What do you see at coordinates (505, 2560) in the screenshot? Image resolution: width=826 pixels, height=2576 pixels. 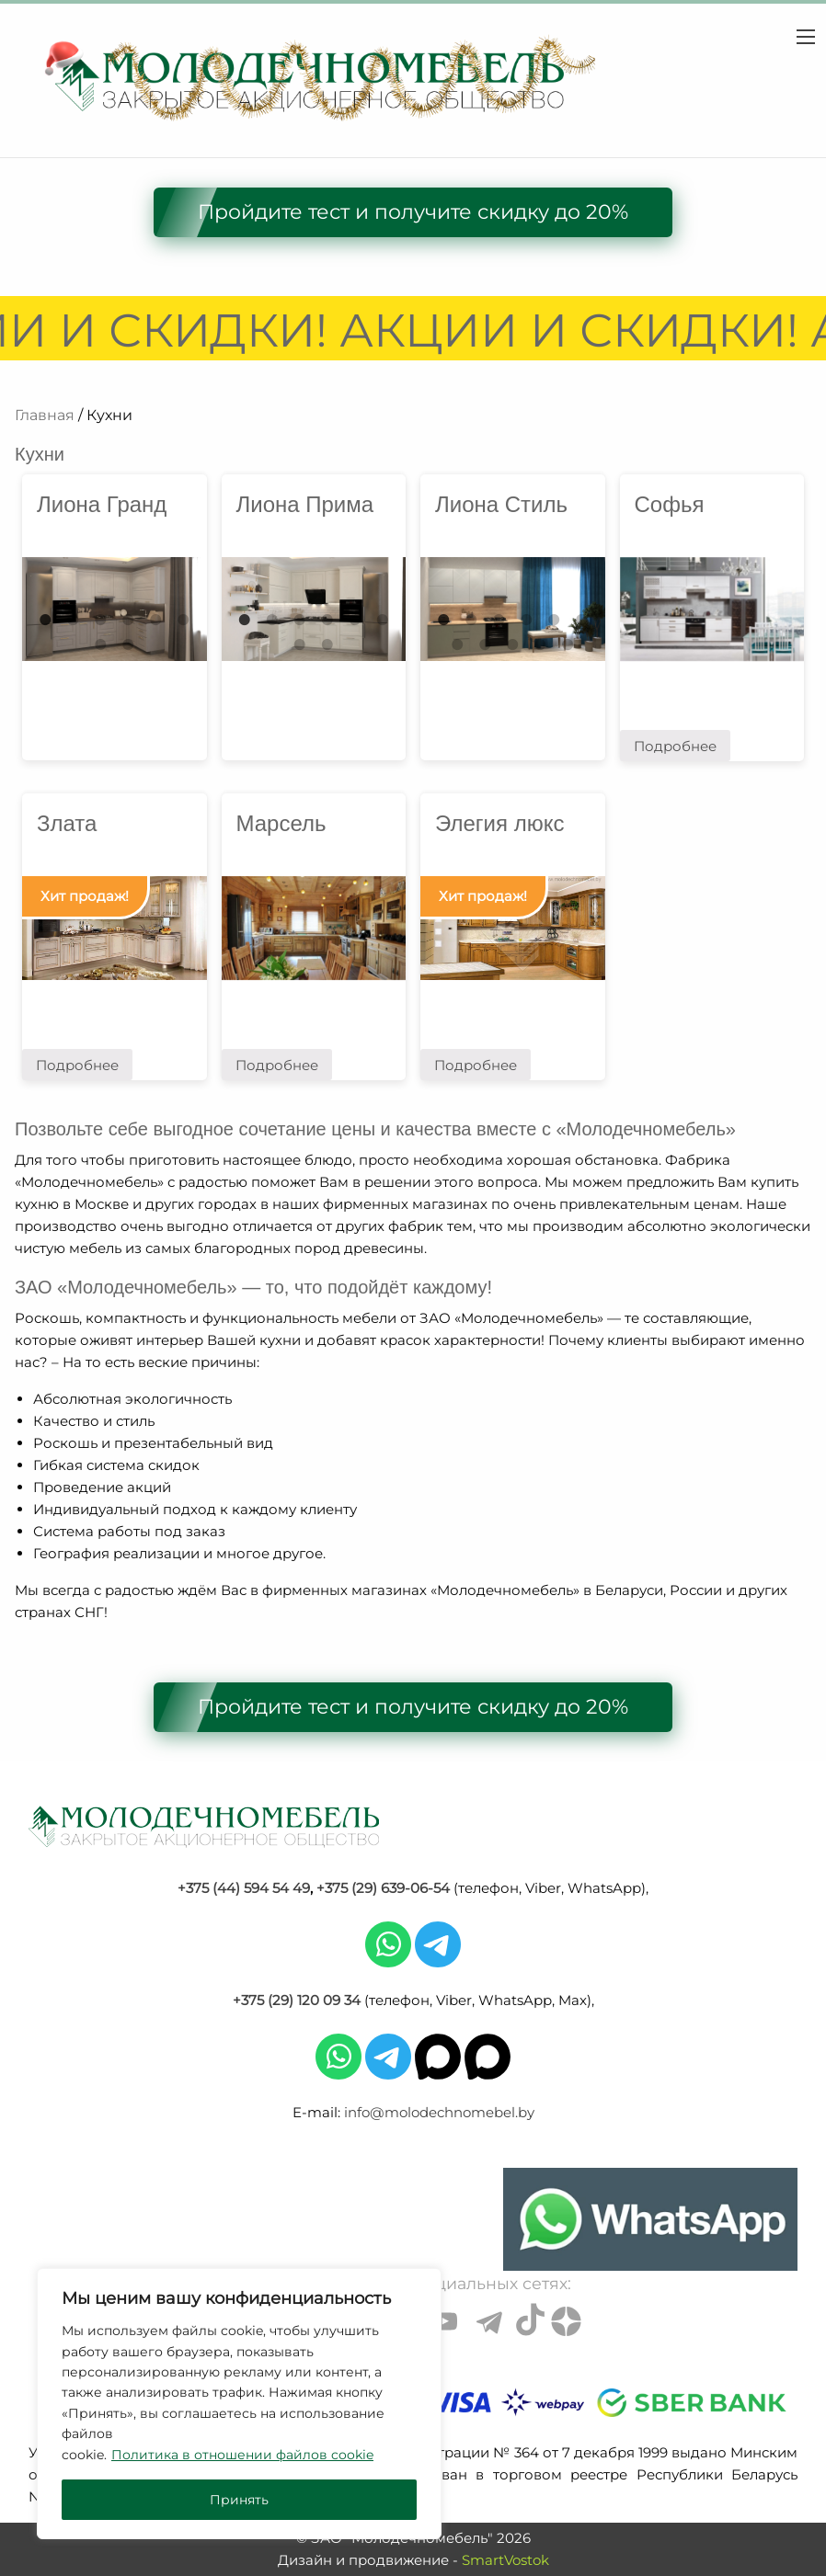 I see `SmartVostok` at bounding box center [505, 2560].